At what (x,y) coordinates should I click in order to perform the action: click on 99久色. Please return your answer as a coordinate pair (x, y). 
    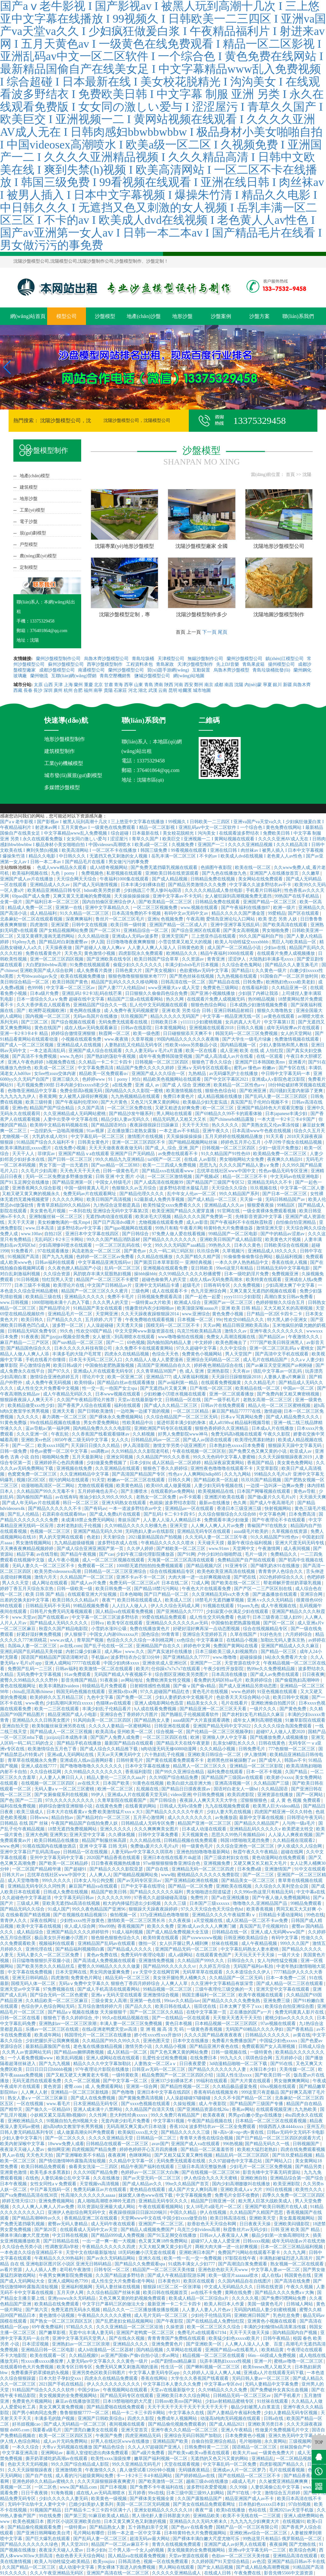
    Looking at the image, I should click on (67, 1331).